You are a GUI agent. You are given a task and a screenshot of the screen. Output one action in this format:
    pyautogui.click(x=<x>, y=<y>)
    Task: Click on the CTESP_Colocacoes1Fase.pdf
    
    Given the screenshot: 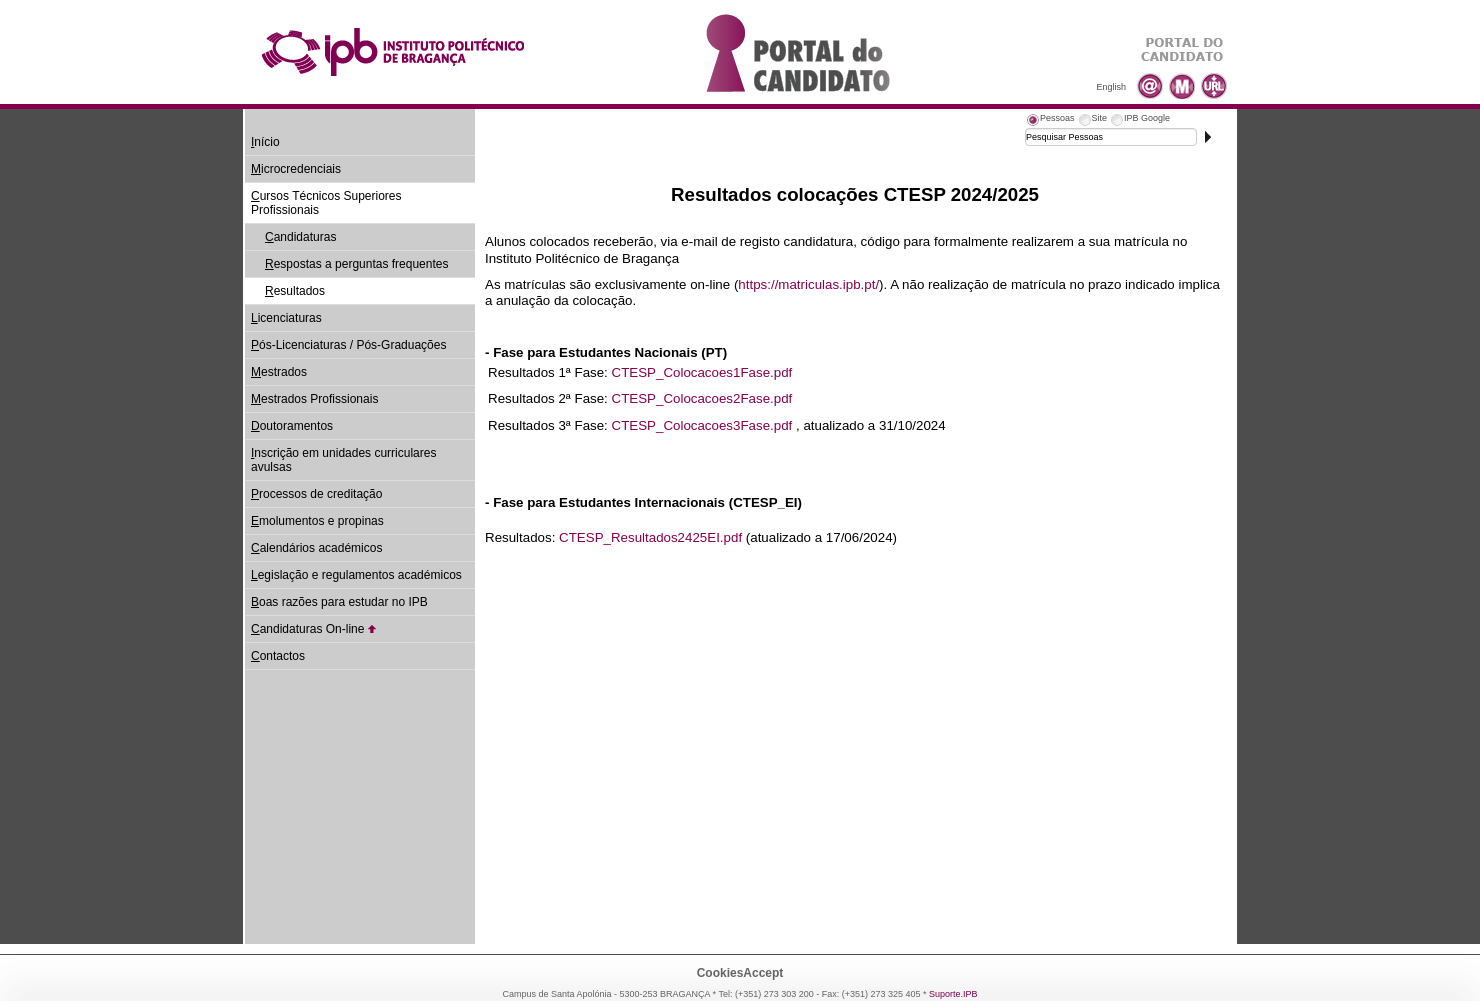 What is the action you would take?
    pyautogui.click(x=702, y=372)
    